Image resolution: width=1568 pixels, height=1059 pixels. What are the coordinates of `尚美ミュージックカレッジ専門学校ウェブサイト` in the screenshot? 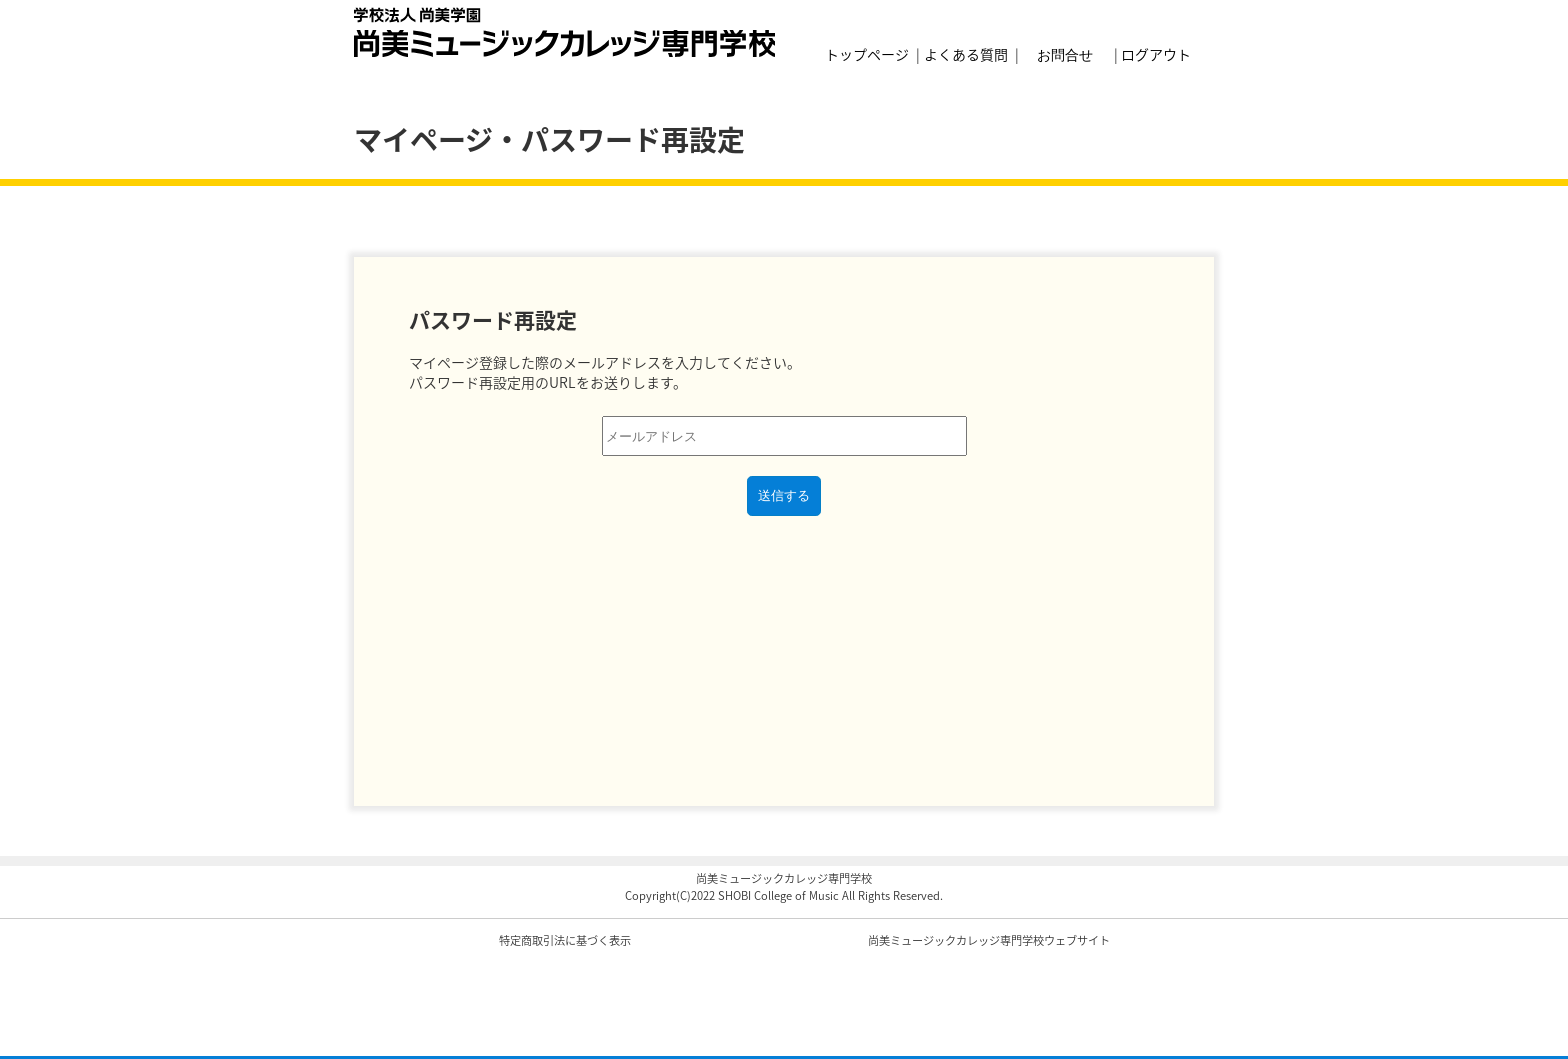 It's located at (989, 940).